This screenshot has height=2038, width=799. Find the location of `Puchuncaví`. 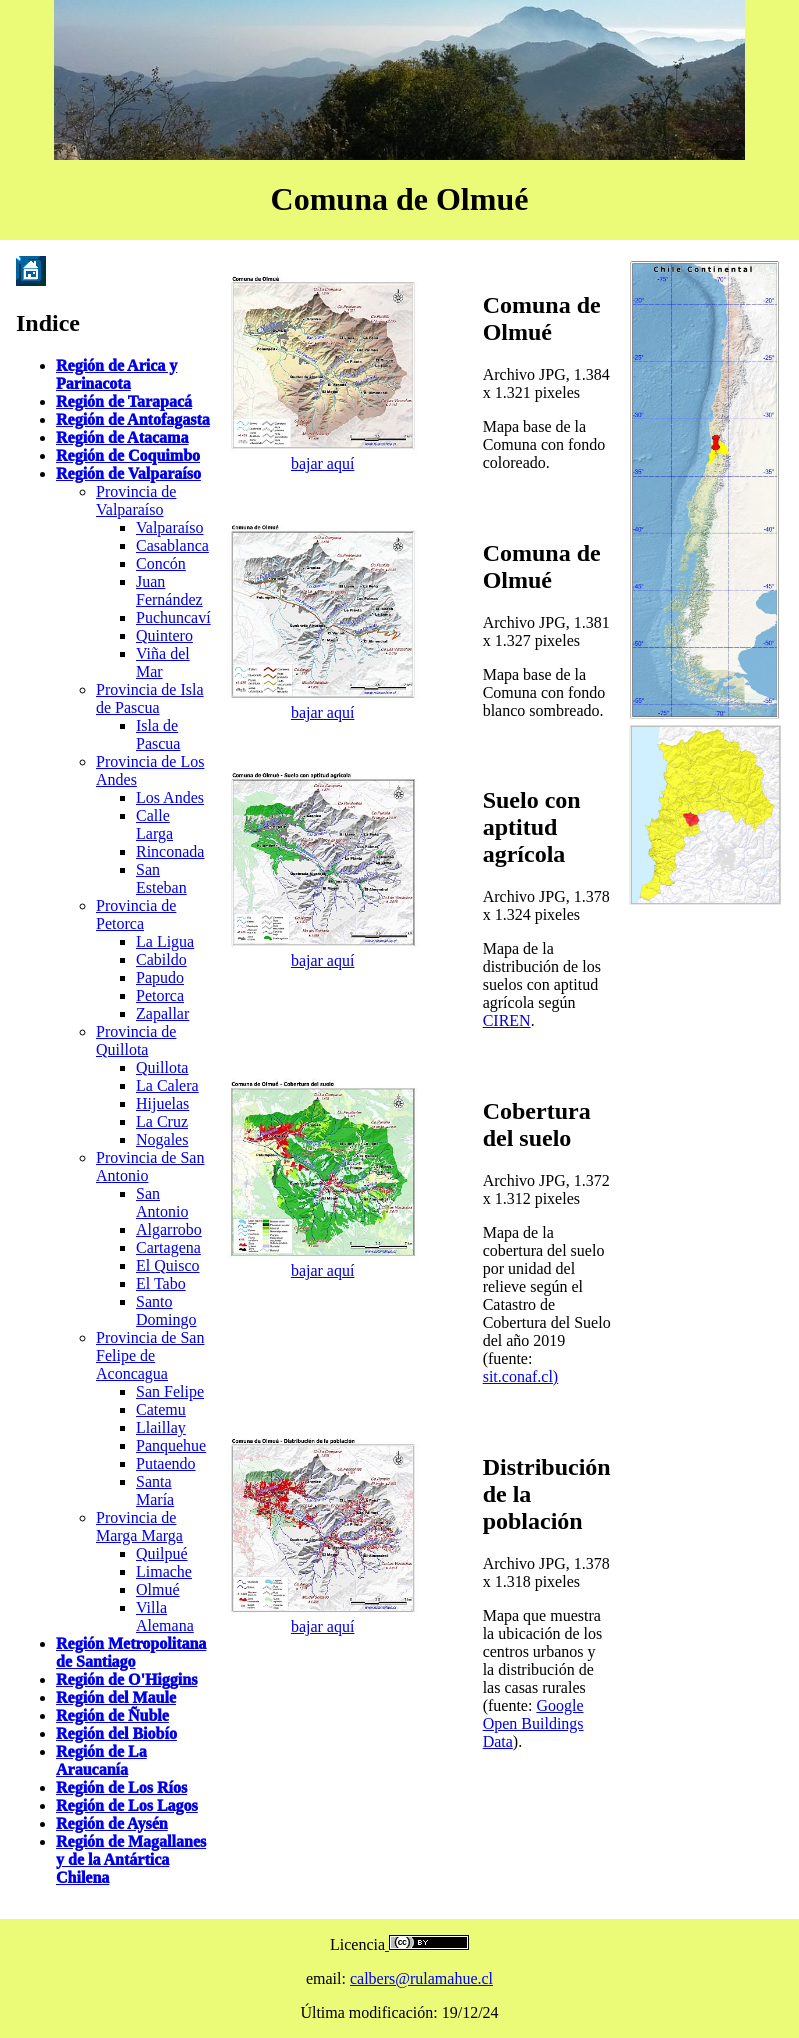

Puchuncaví is located at coordinates (173, 617).